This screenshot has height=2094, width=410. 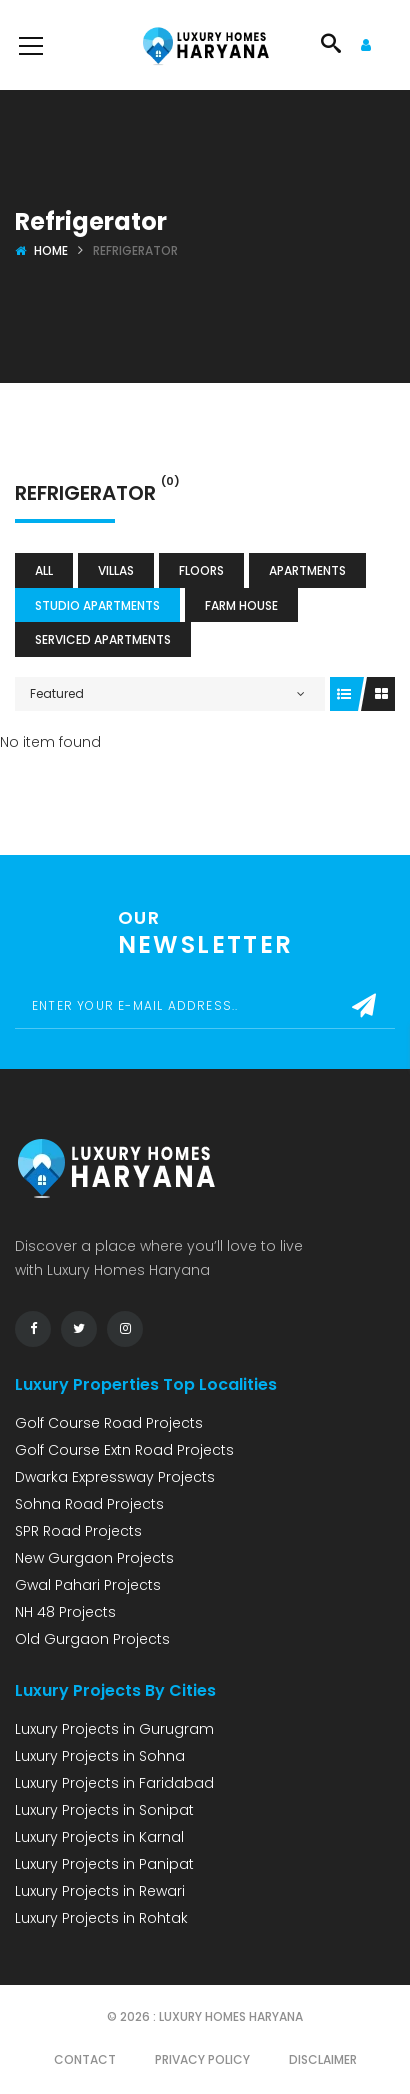 I want to click on Studio Apartments, so click(x=97, y=605).